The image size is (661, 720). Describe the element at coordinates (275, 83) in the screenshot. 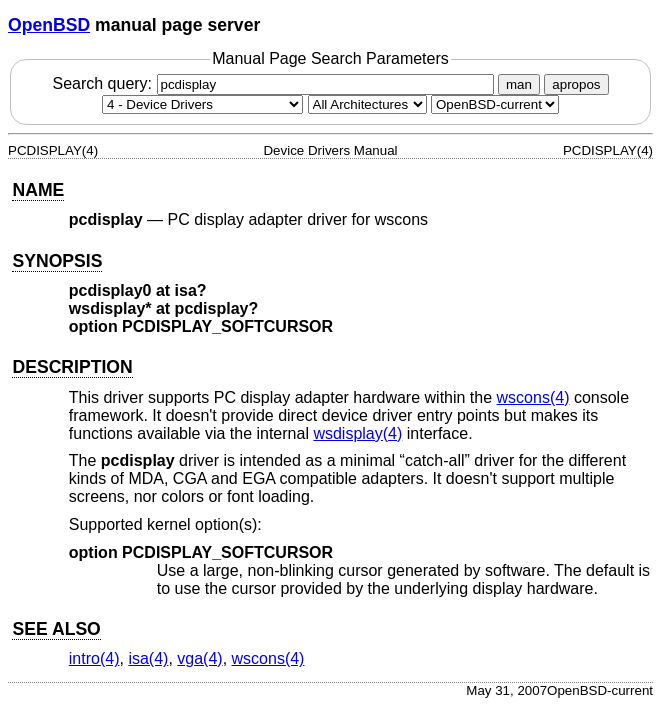

I see `Search query:` at that location.